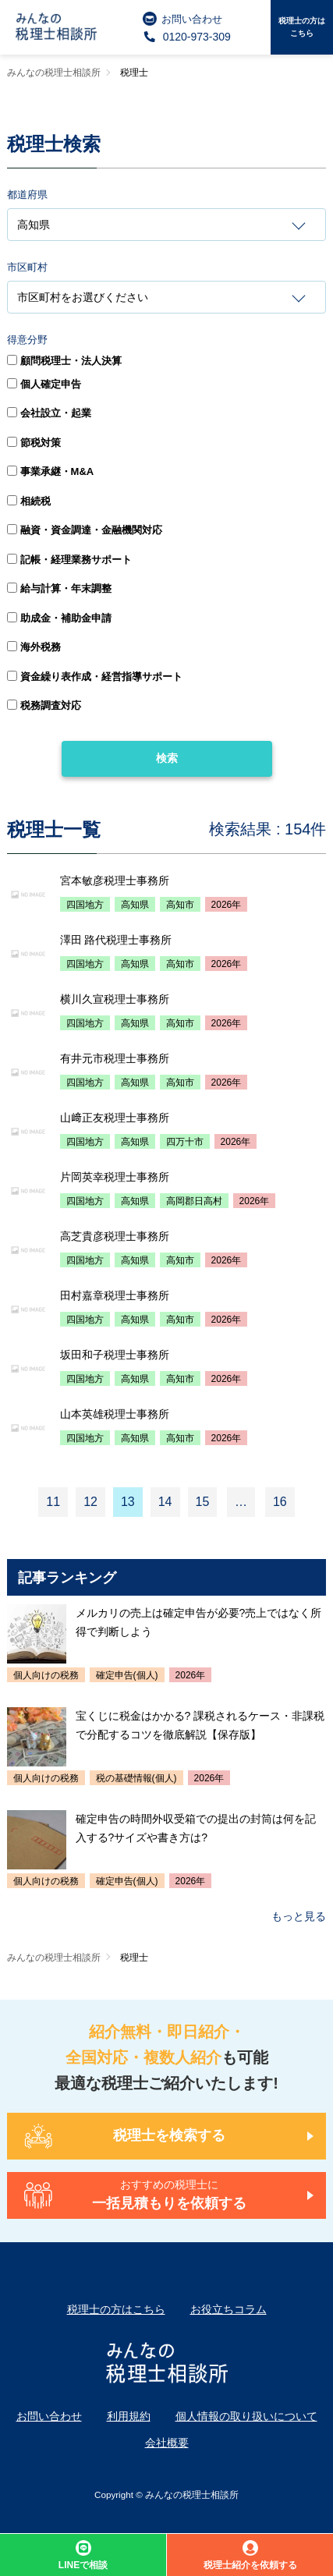 Image resolution: width=333 pixels, height=2576 pixels. What do you see at coordinates (34, 647) in the screenshot?
I see `海外税務` at bounding box center [34, 647].